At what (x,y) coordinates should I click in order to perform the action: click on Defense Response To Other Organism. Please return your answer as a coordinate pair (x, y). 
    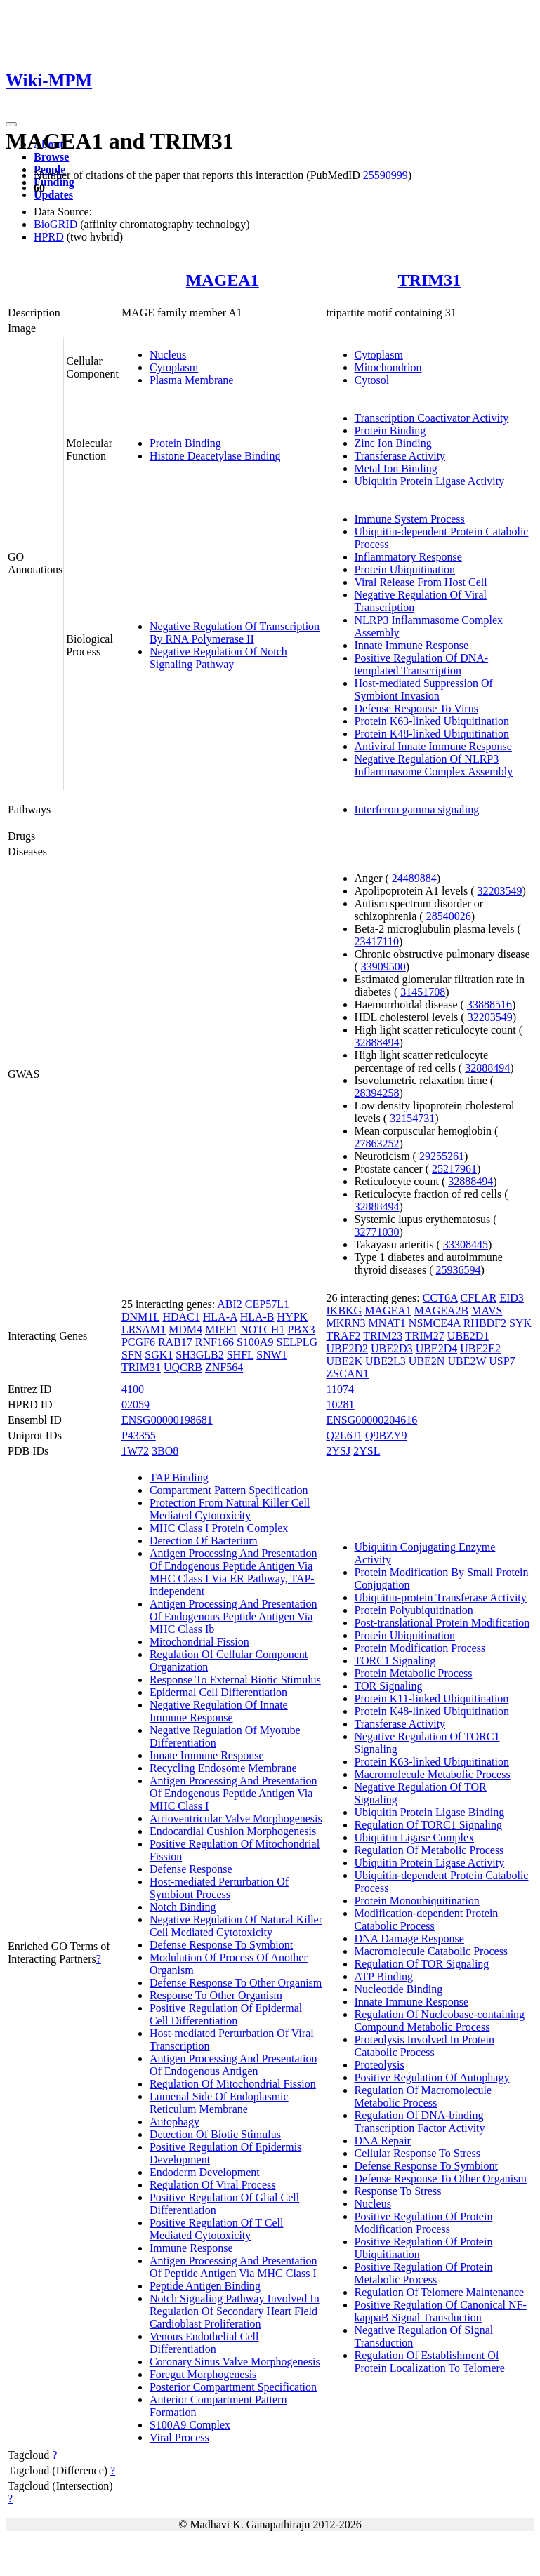
    Looking at the image, I should click on (236, 1983).